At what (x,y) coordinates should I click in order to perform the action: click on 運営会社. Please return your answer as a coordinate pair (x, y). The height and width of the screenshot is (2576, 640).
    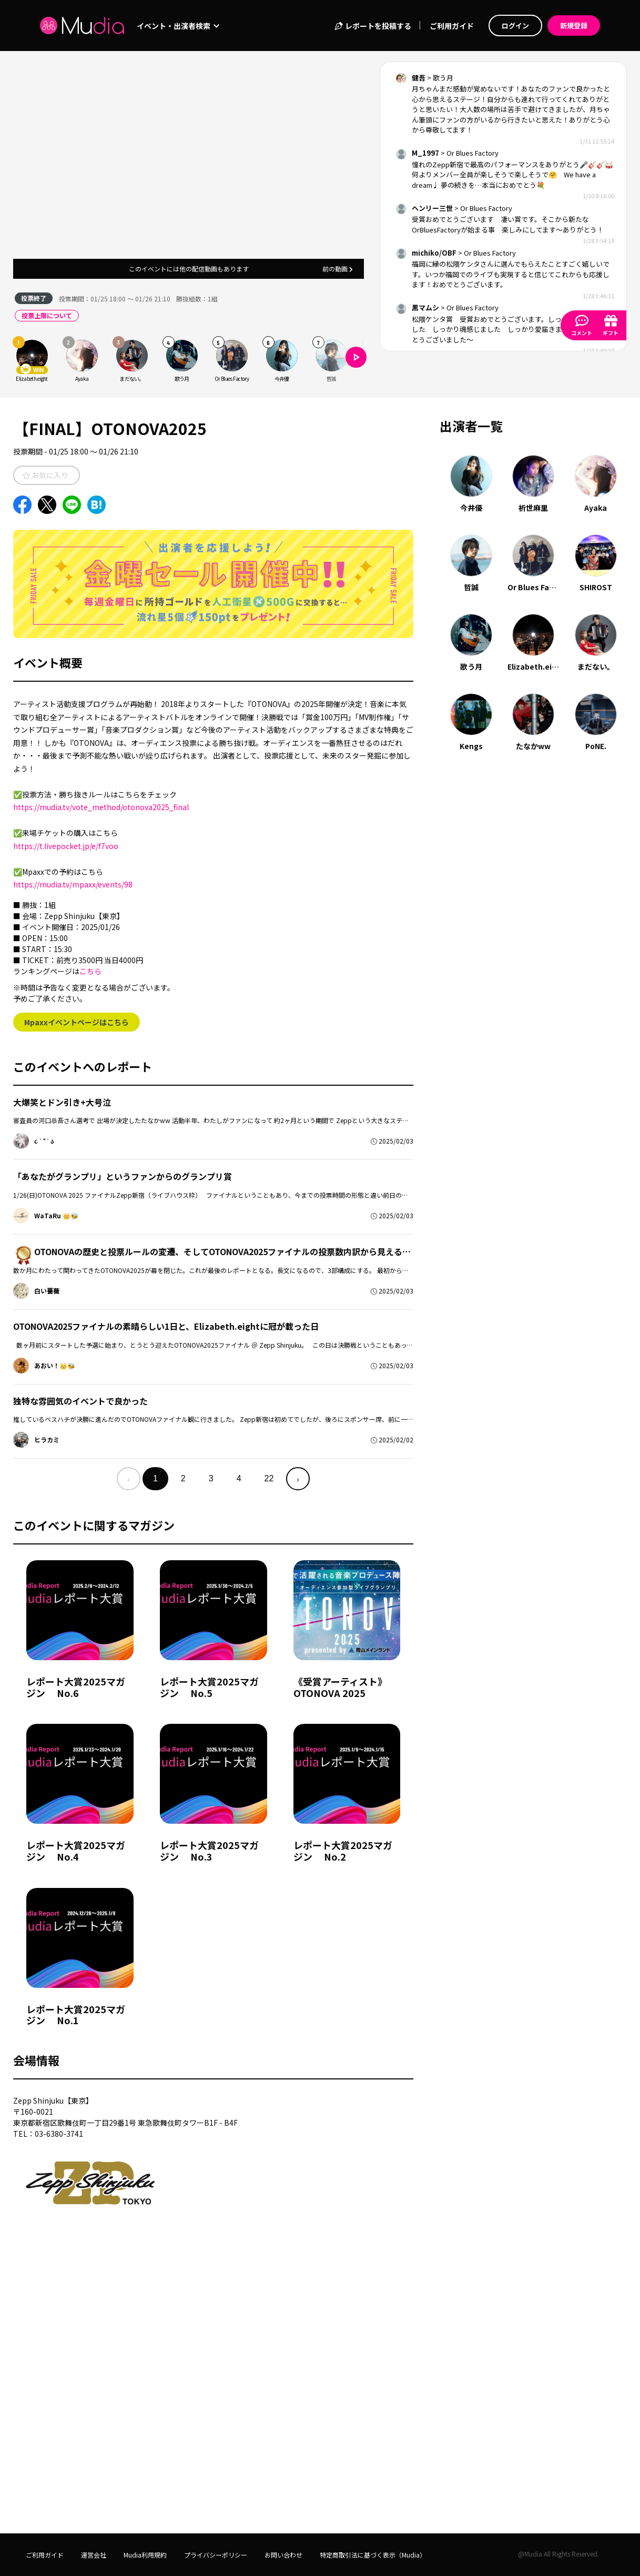
    Looking at the image, I should click on (93, 2554).